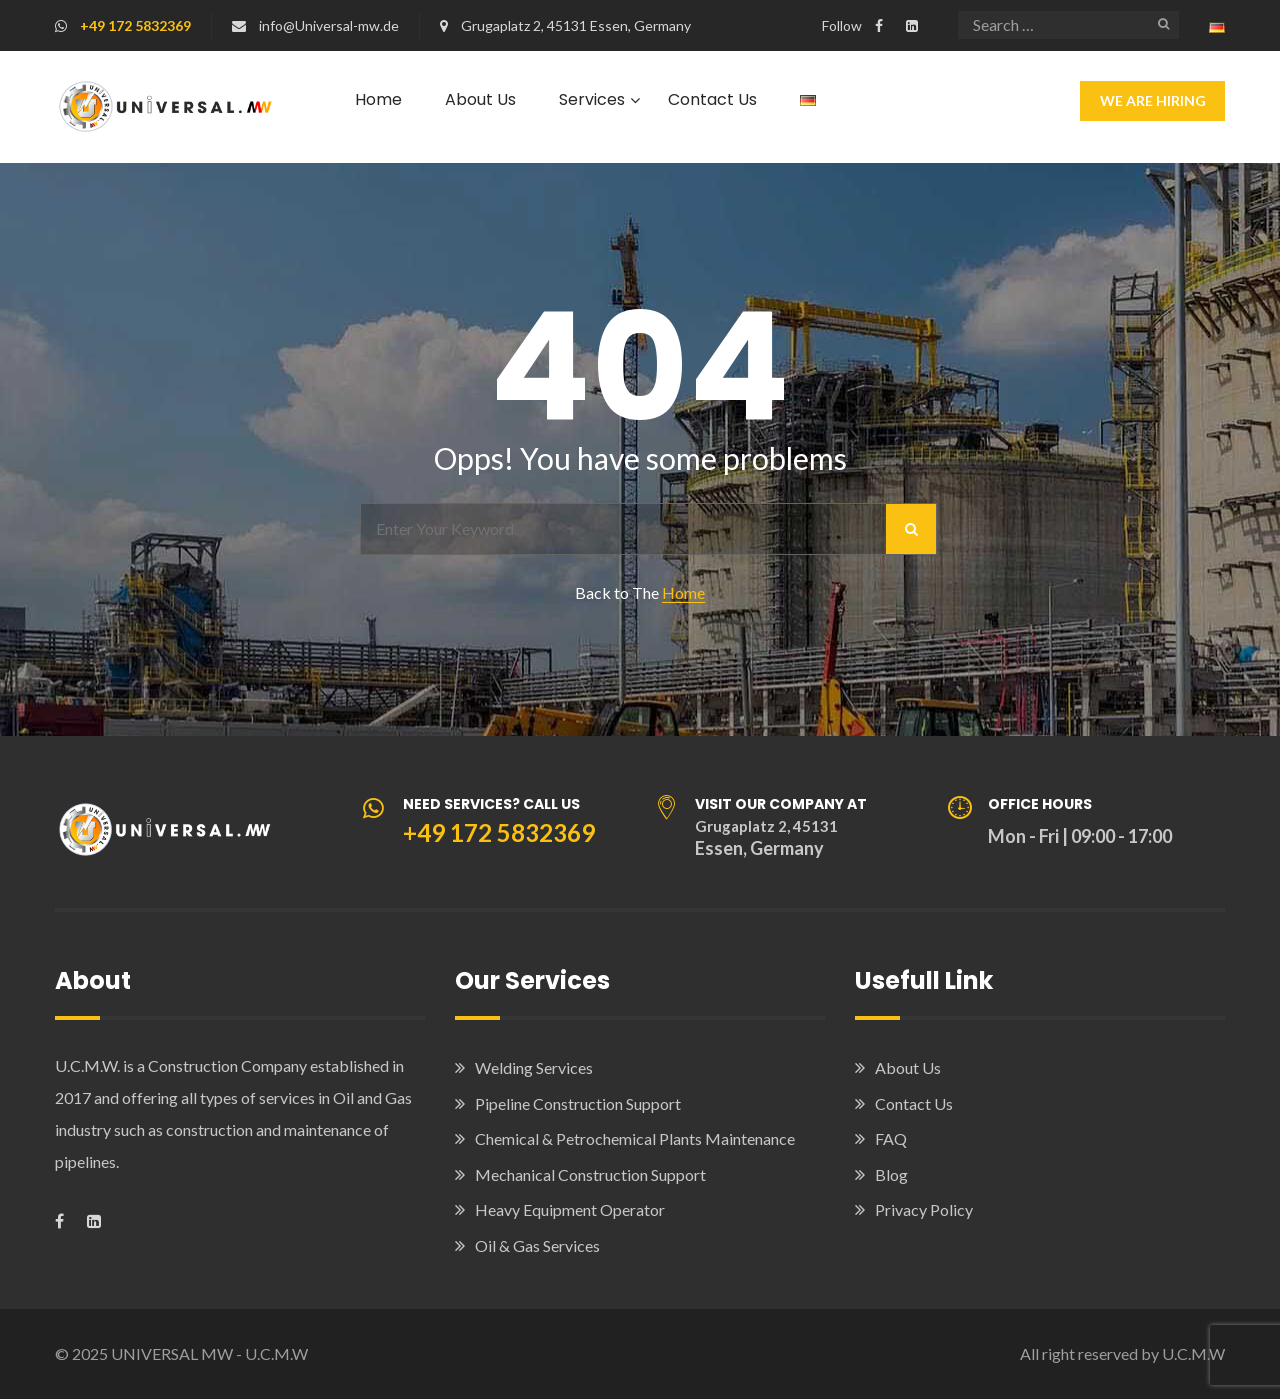  I want to click on Services, so click(592, 99).